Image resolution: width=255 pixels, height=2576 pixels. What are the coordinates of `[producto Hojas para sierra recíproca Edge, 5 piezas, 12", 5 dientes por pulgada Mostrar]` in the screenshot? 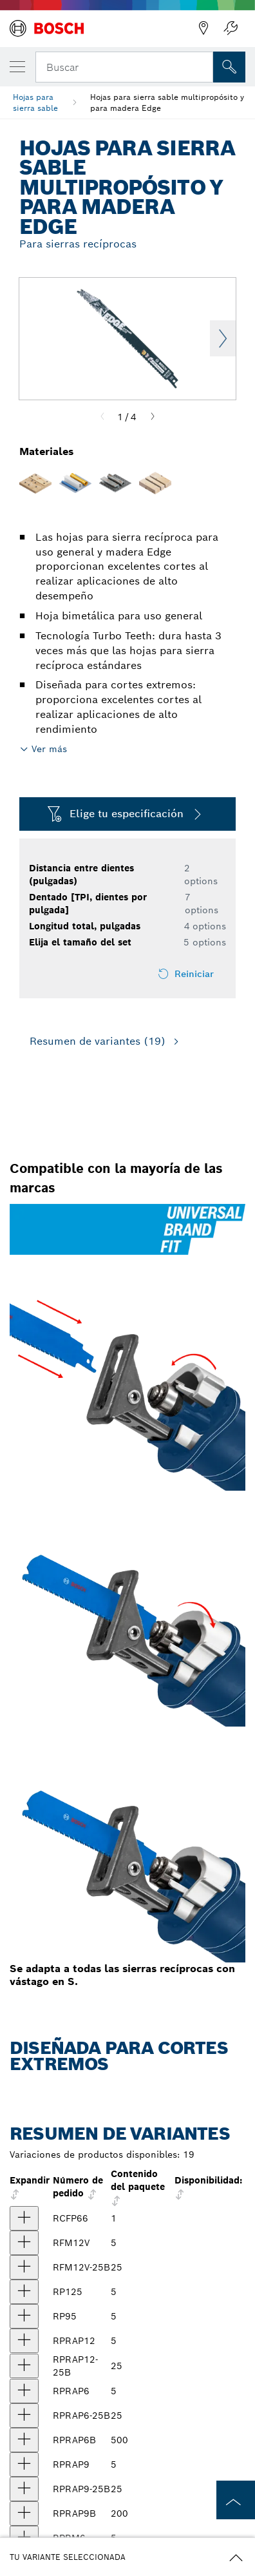 It's located at (24, 2292).